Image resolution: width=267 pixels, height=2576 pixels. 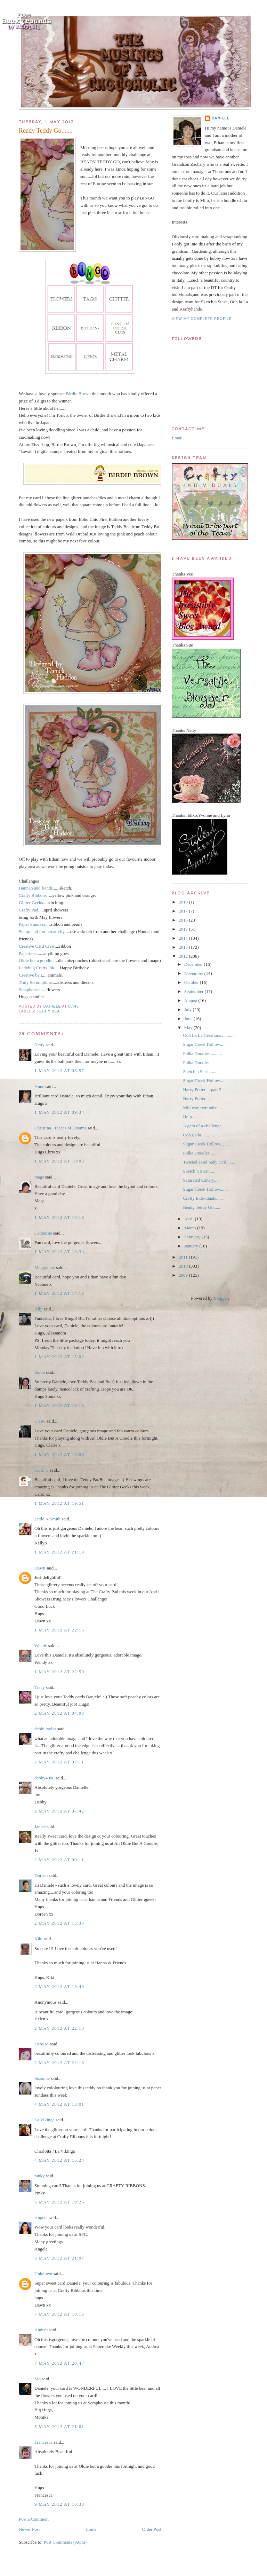 What do you see at coordinates (184, 911) in the screenshot?
I see `2017` at bounding box center [184, 911].